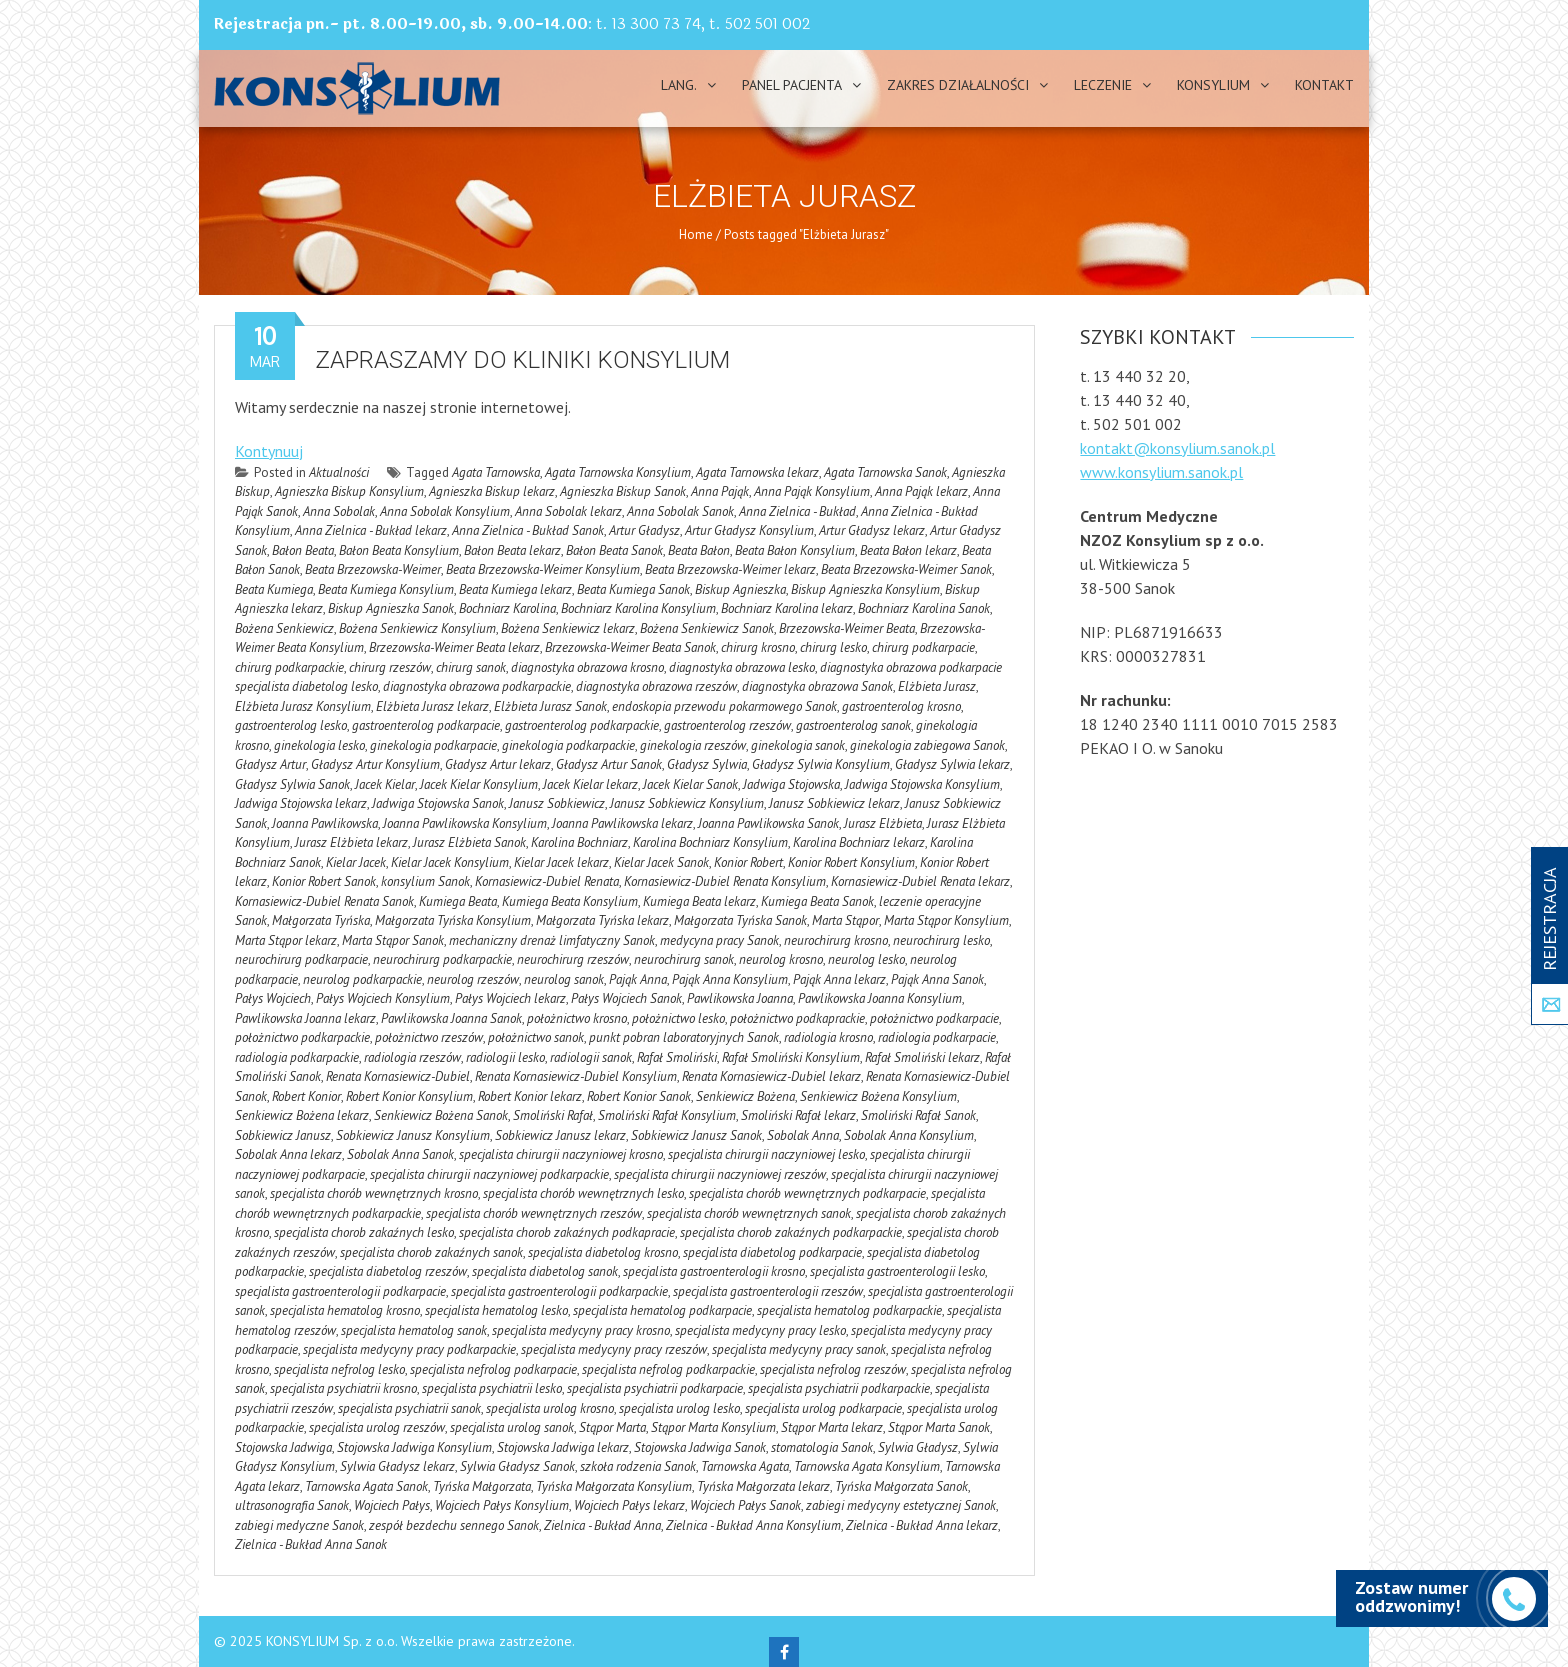 The image size is (1568, 1667). Describe the element at coordinates (740, 589) in the screenshot. I see `Biskup Agnieszka` at that location.